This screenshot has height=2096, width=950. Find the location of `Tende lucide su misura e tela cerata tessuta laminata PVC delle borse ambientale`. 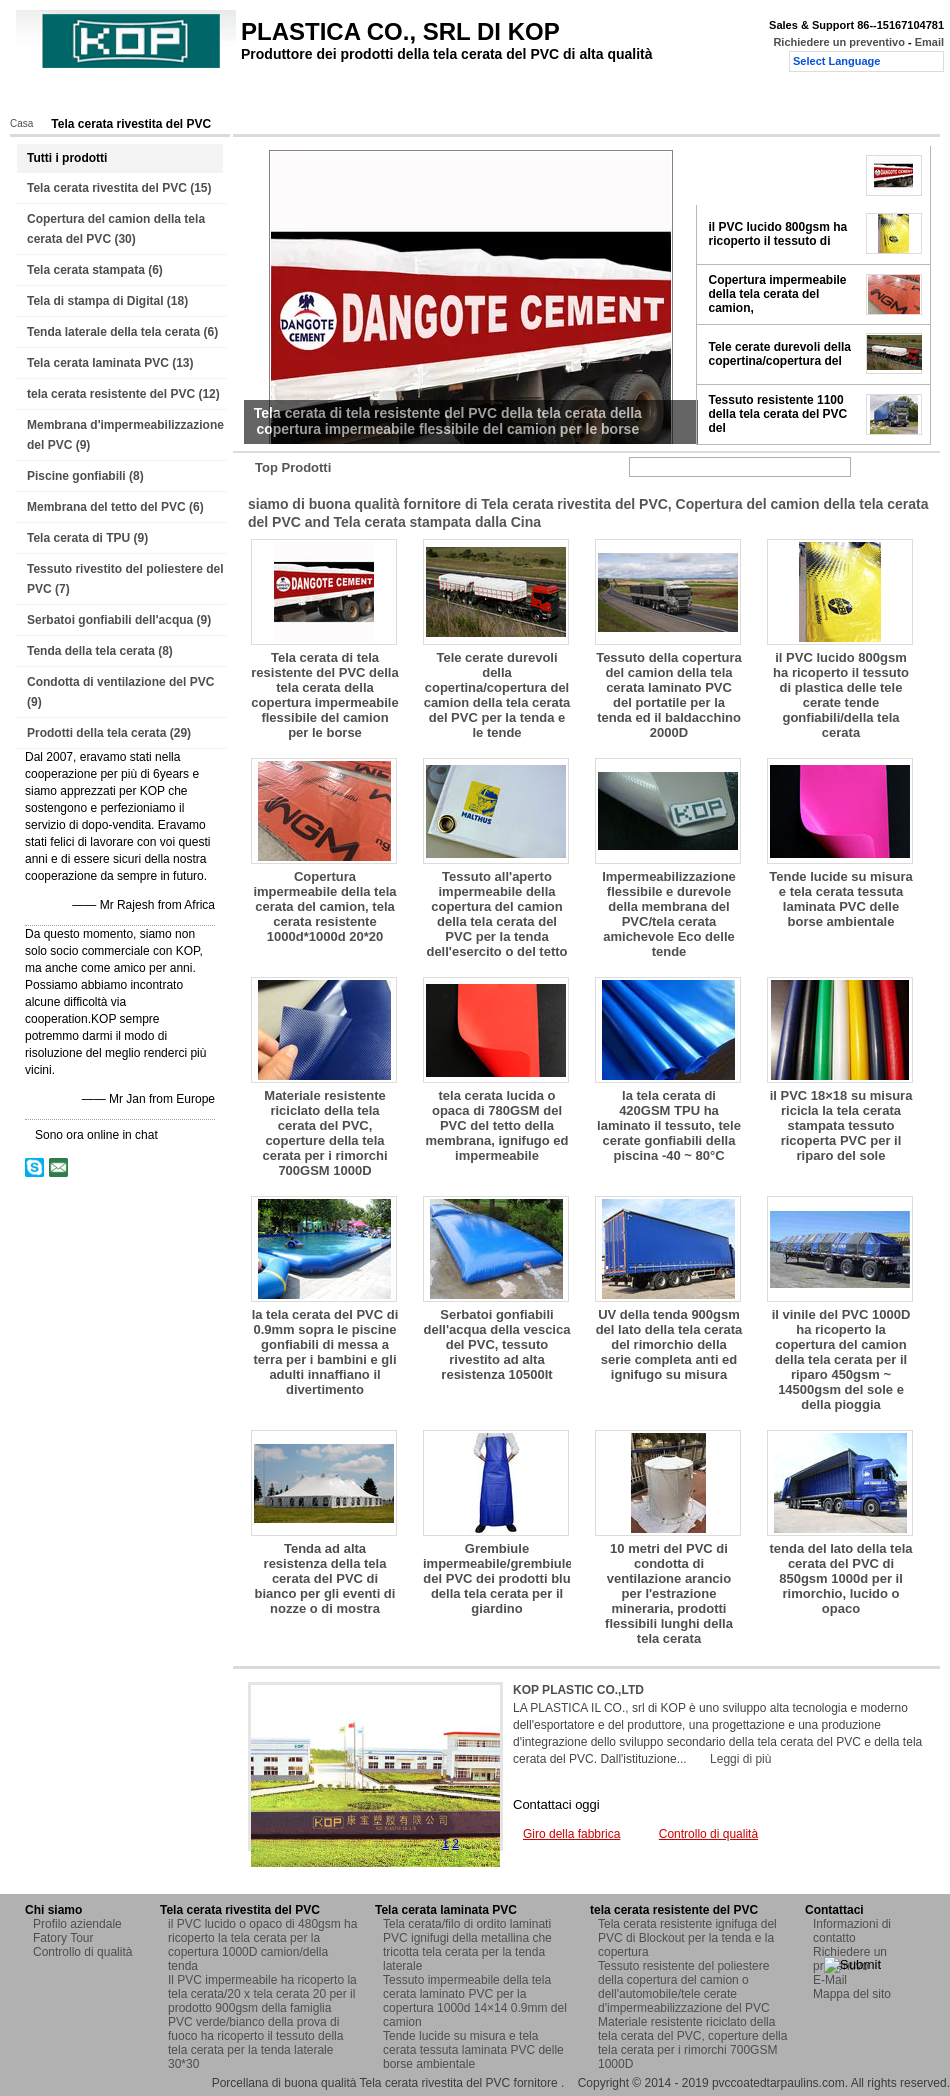

Tende lucide su misura e tela cerata tessuta laminata PVC delle borse ambientale is located at coordinates (841, 899).